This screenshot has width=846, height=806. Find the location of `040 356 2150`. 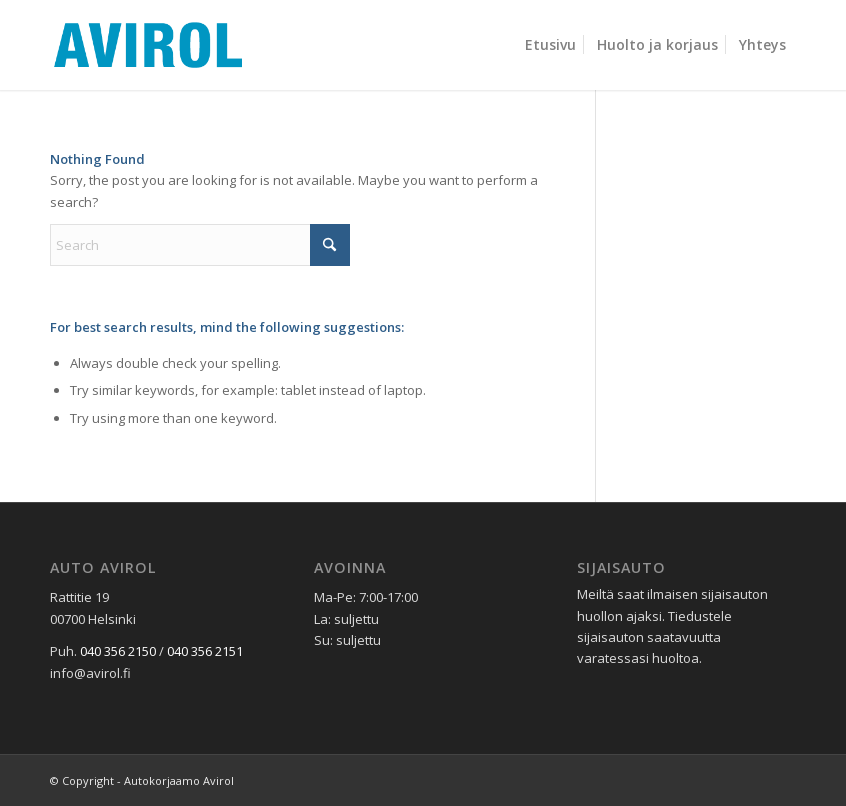

040 356 2150 is located at coordinates (118, 651).